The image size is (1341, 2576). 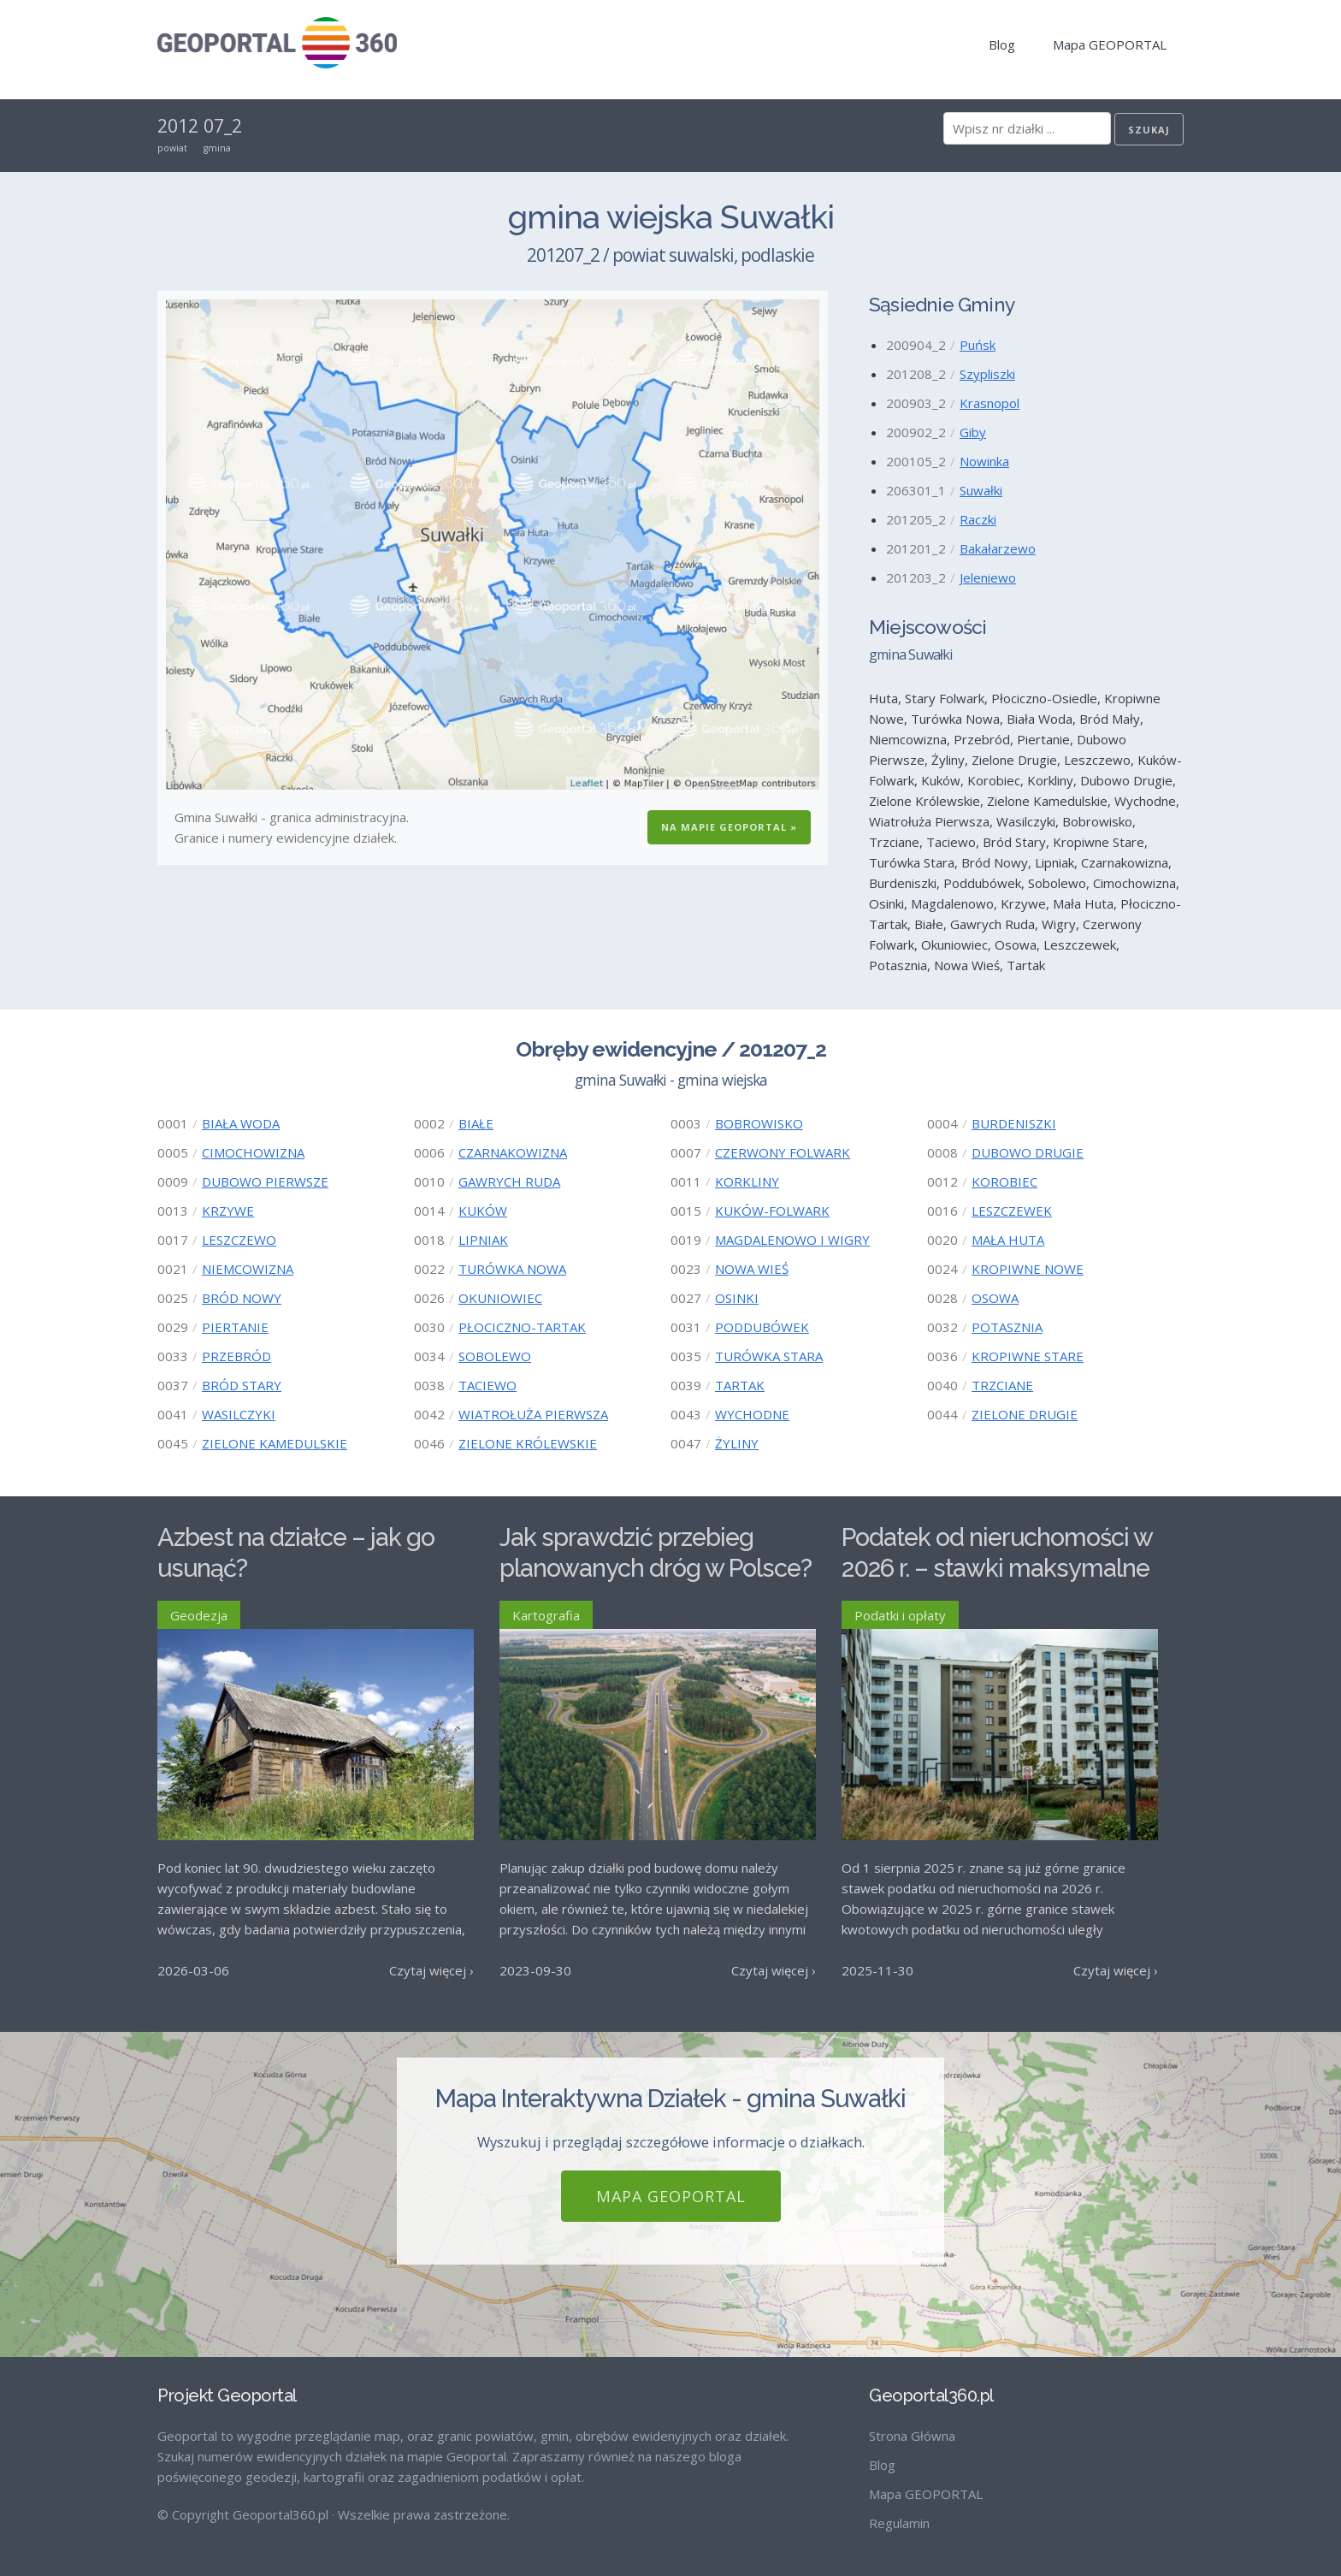 I want to click on PIERTANIE, so click(x=235, y=1326).